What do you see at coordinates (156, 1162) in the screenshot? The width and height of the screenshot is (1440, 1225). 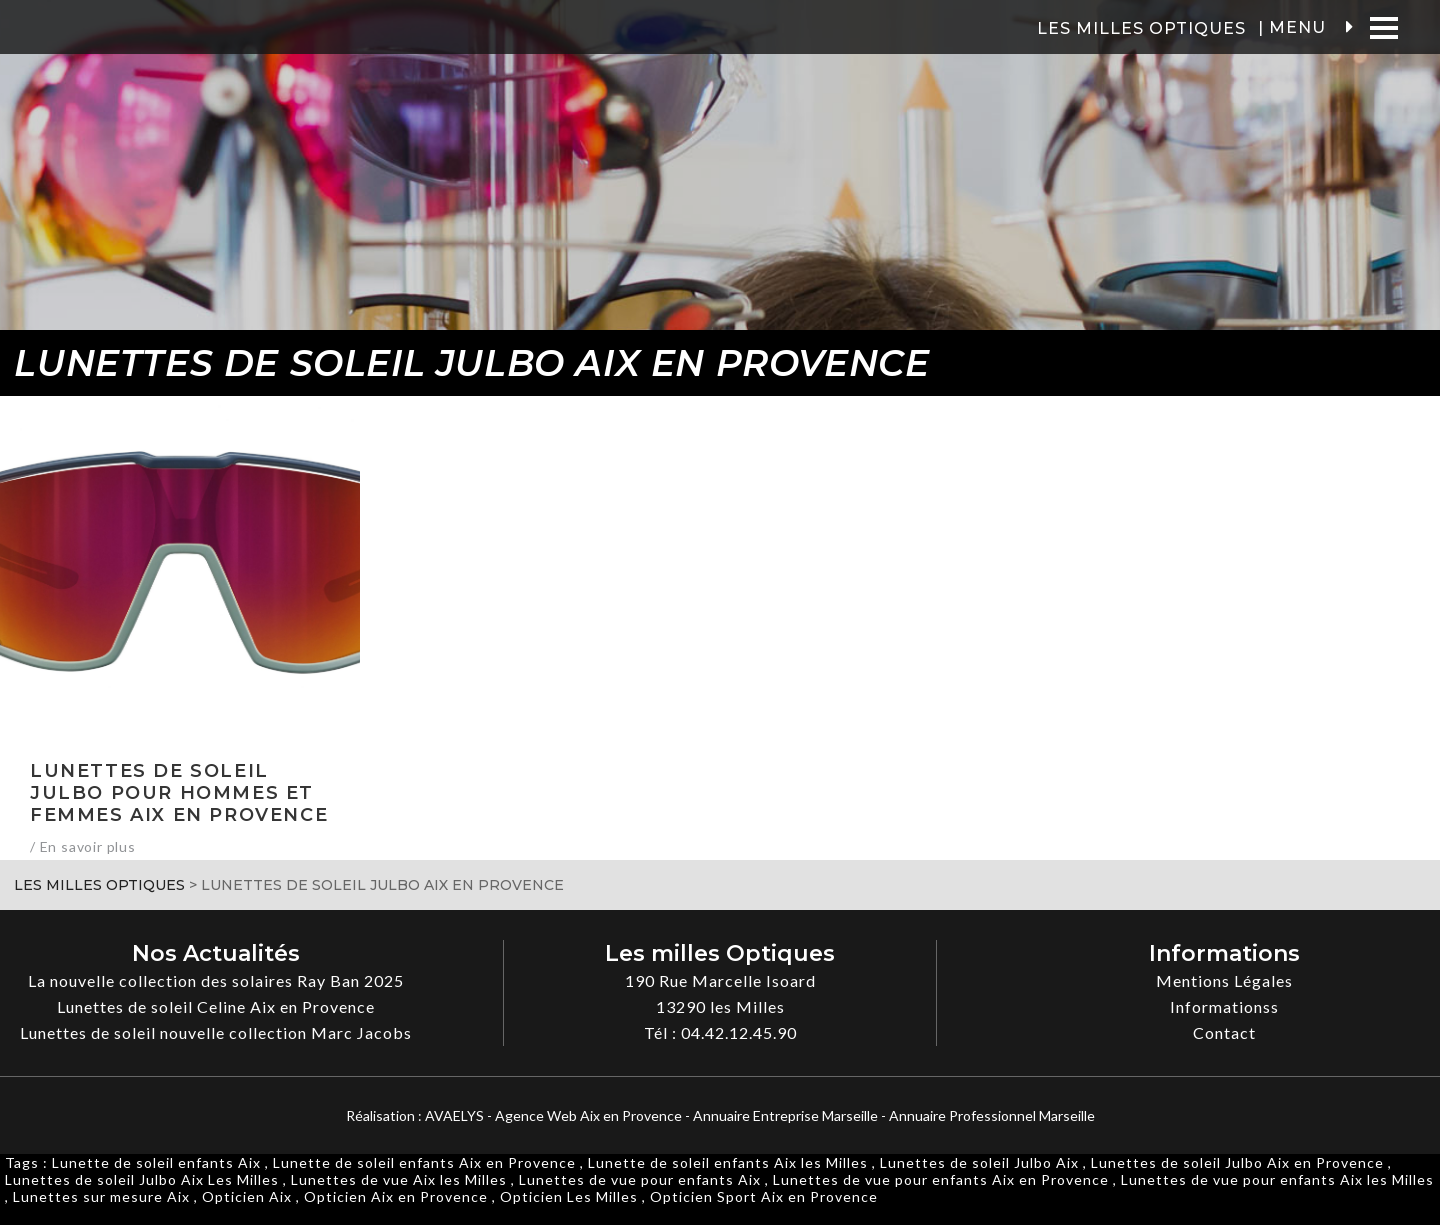 I see `Lunette de soleil enfants Aix` at bounding box center [156, 1162].